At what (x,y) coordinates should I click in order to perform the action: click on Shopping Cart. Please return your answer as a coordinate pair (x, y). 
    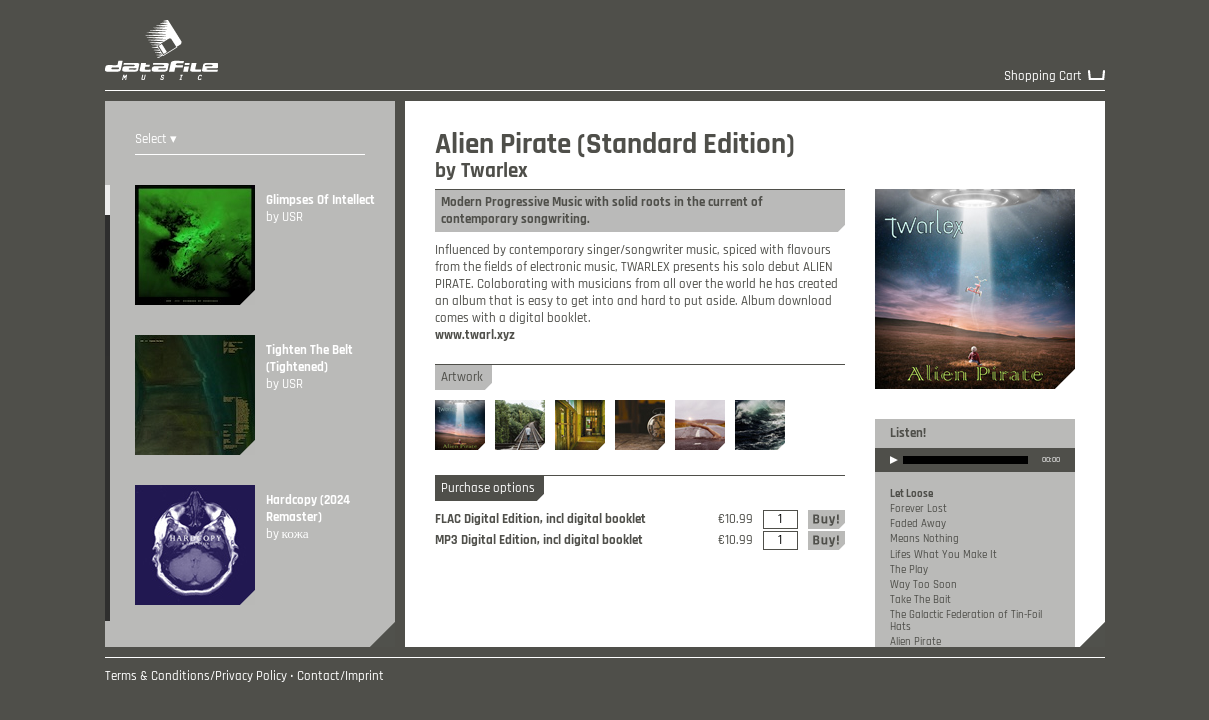
    Looking at the image, I should click on (1043, 76).